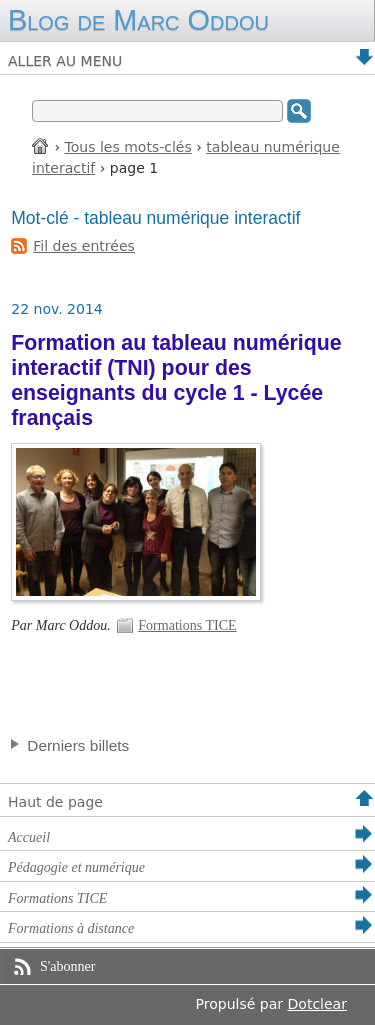 This screenshot has width=375, height=1025. I want to click on Formations TICE, so click(187, 625).